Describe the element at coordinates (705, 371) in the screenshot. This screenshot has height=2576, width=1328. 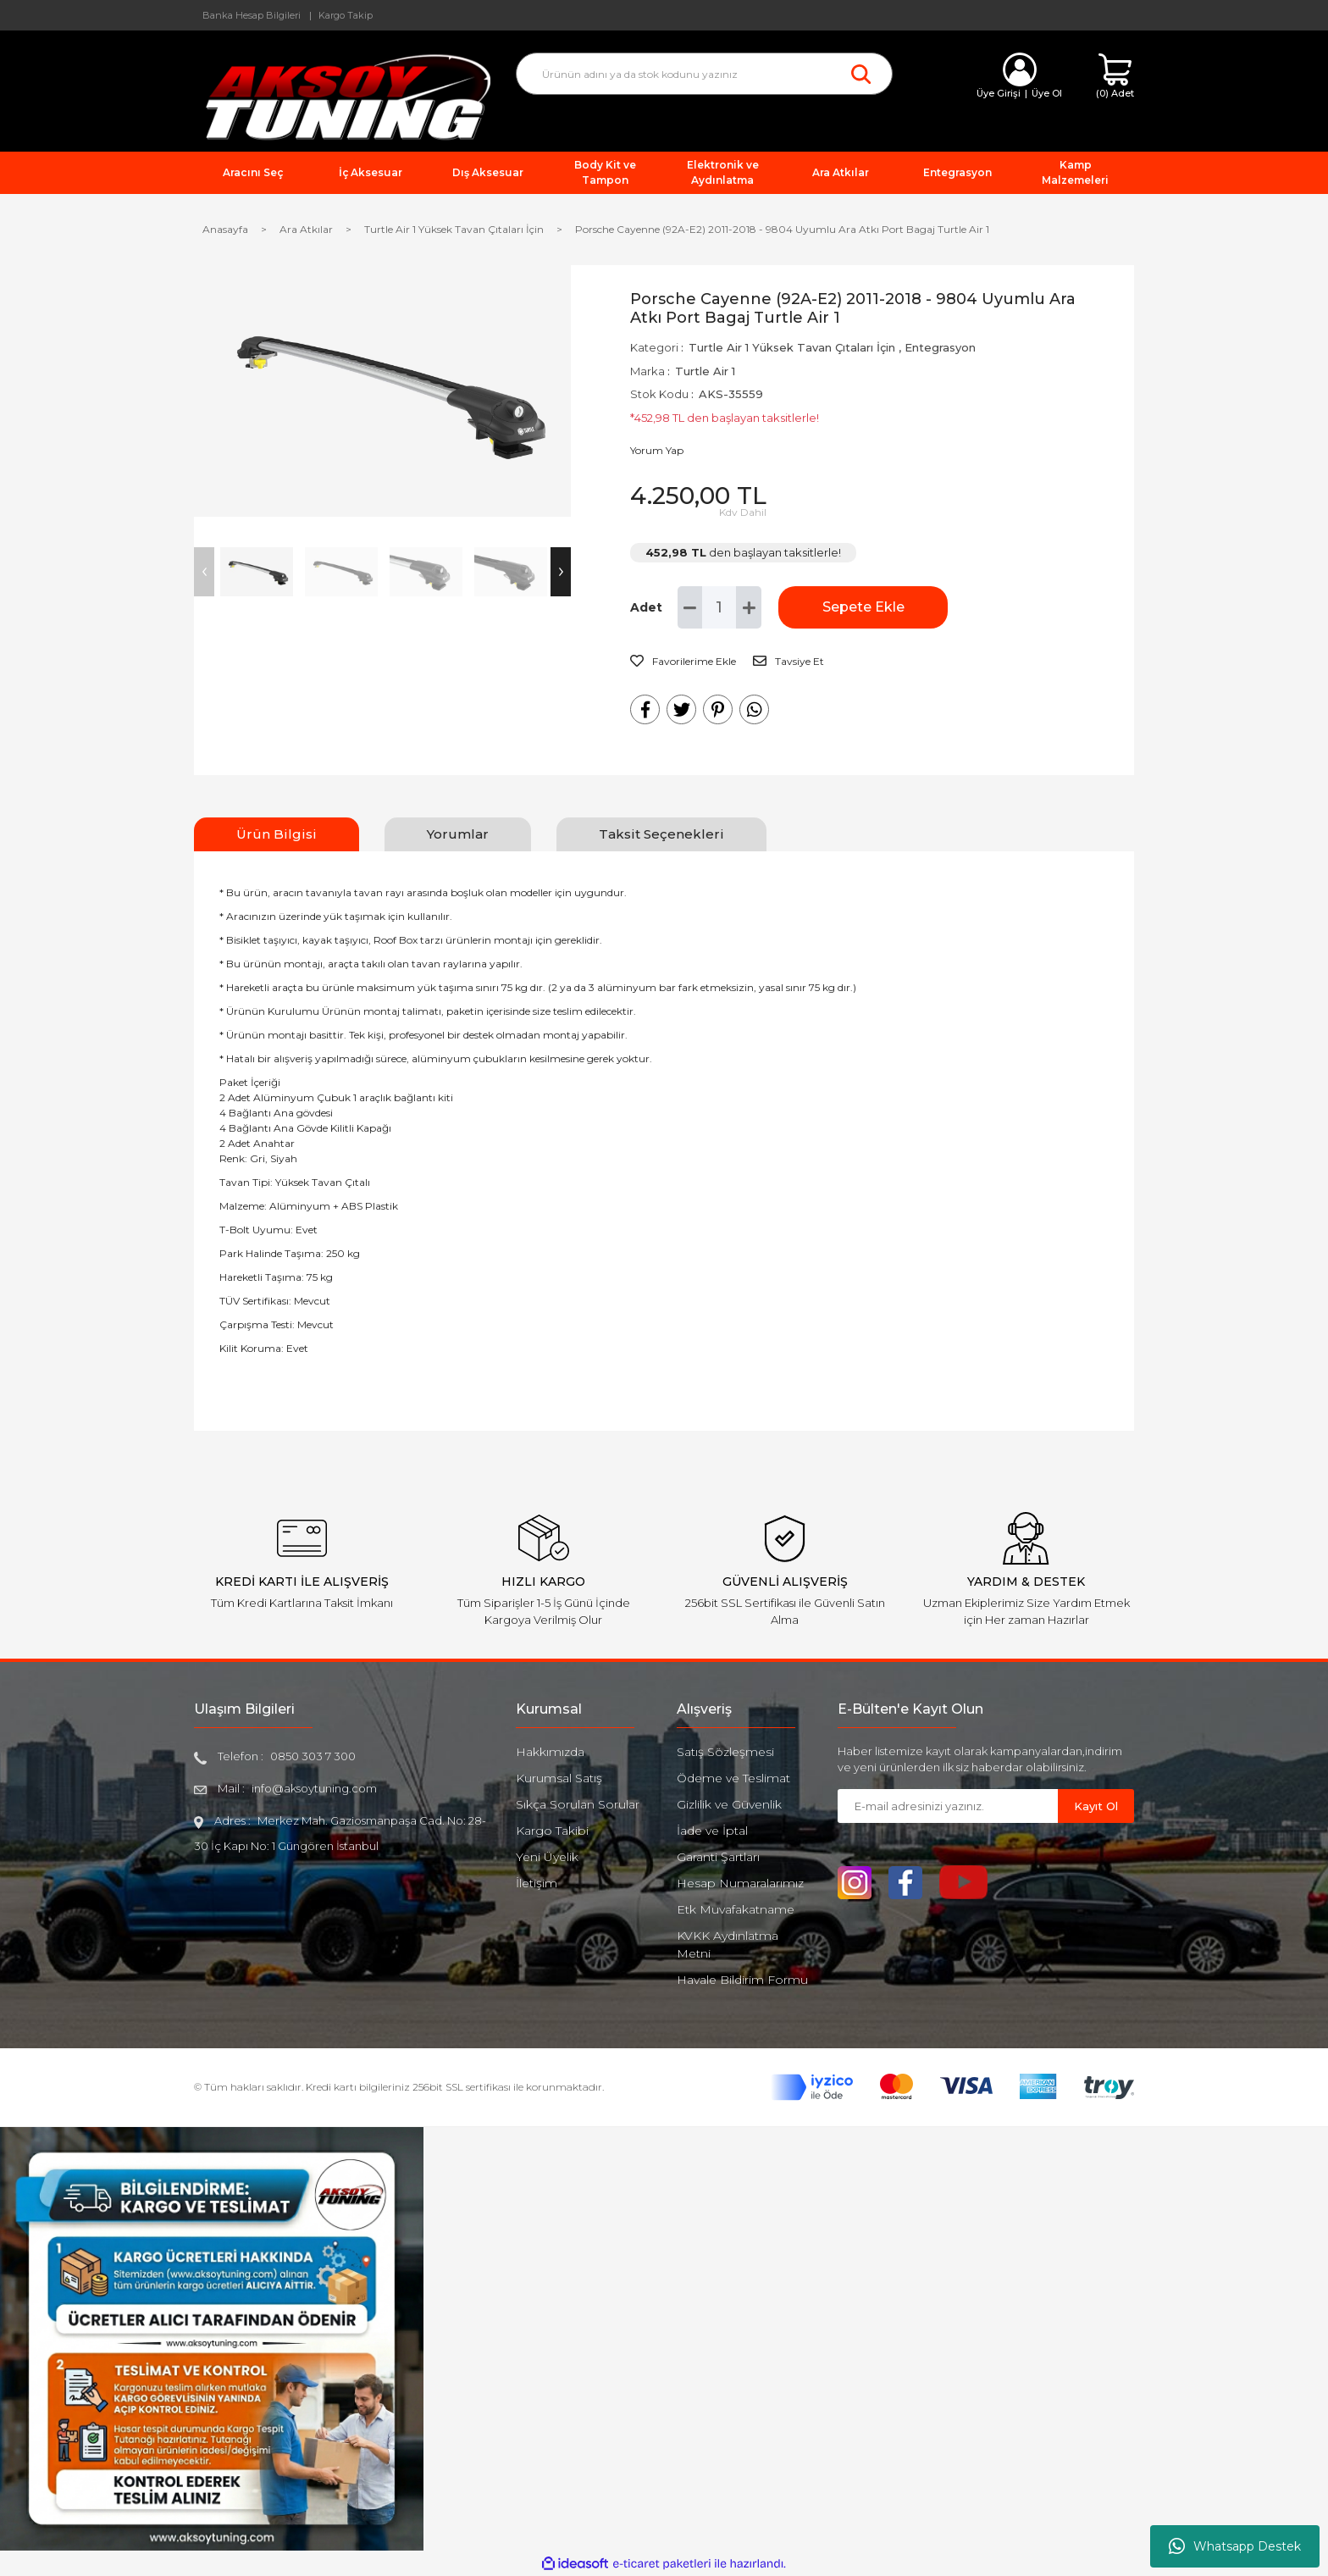
I see `Turtle Air 1` at that location.